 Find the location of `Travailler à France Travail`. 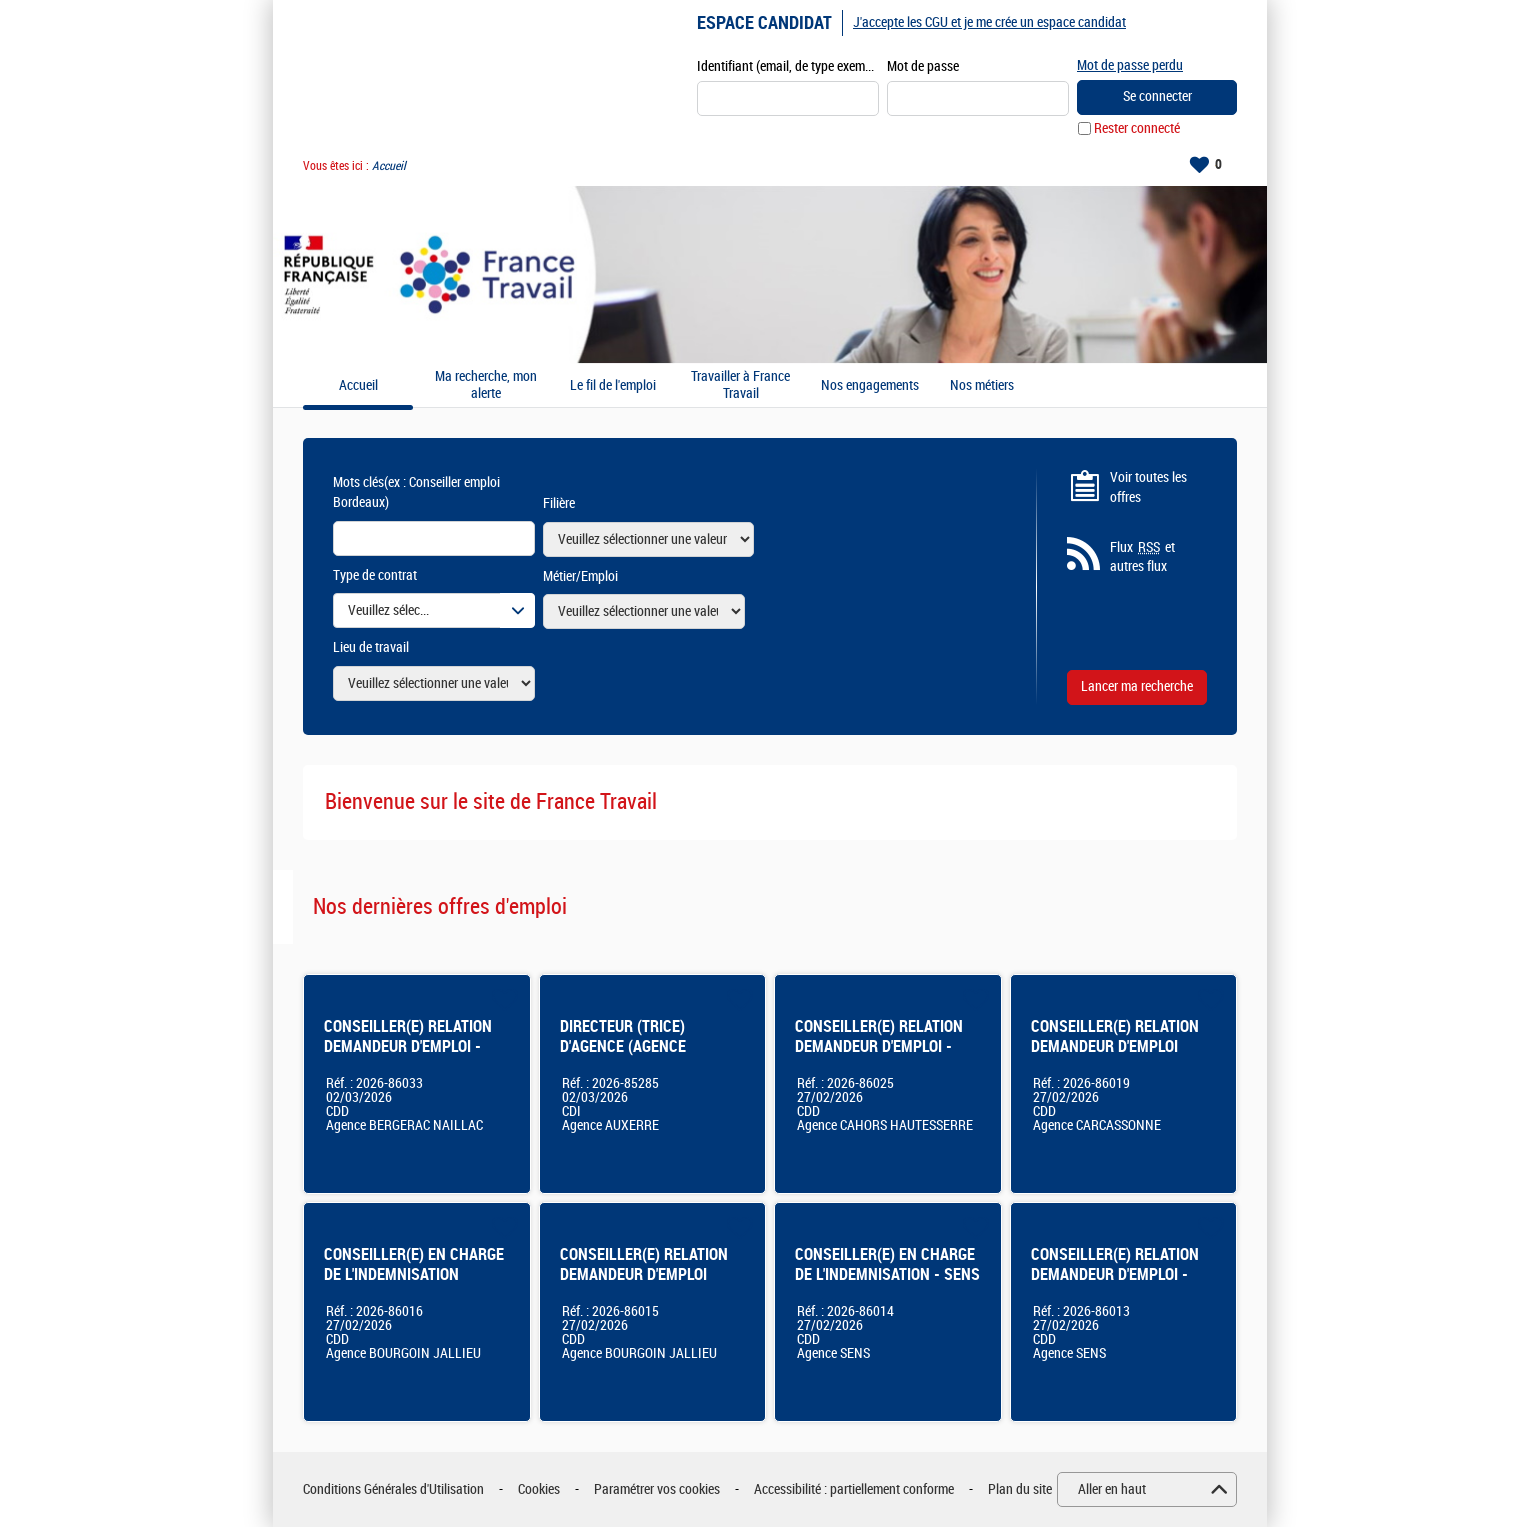

Travailler à France Travail is located at coordinates (740, 385).